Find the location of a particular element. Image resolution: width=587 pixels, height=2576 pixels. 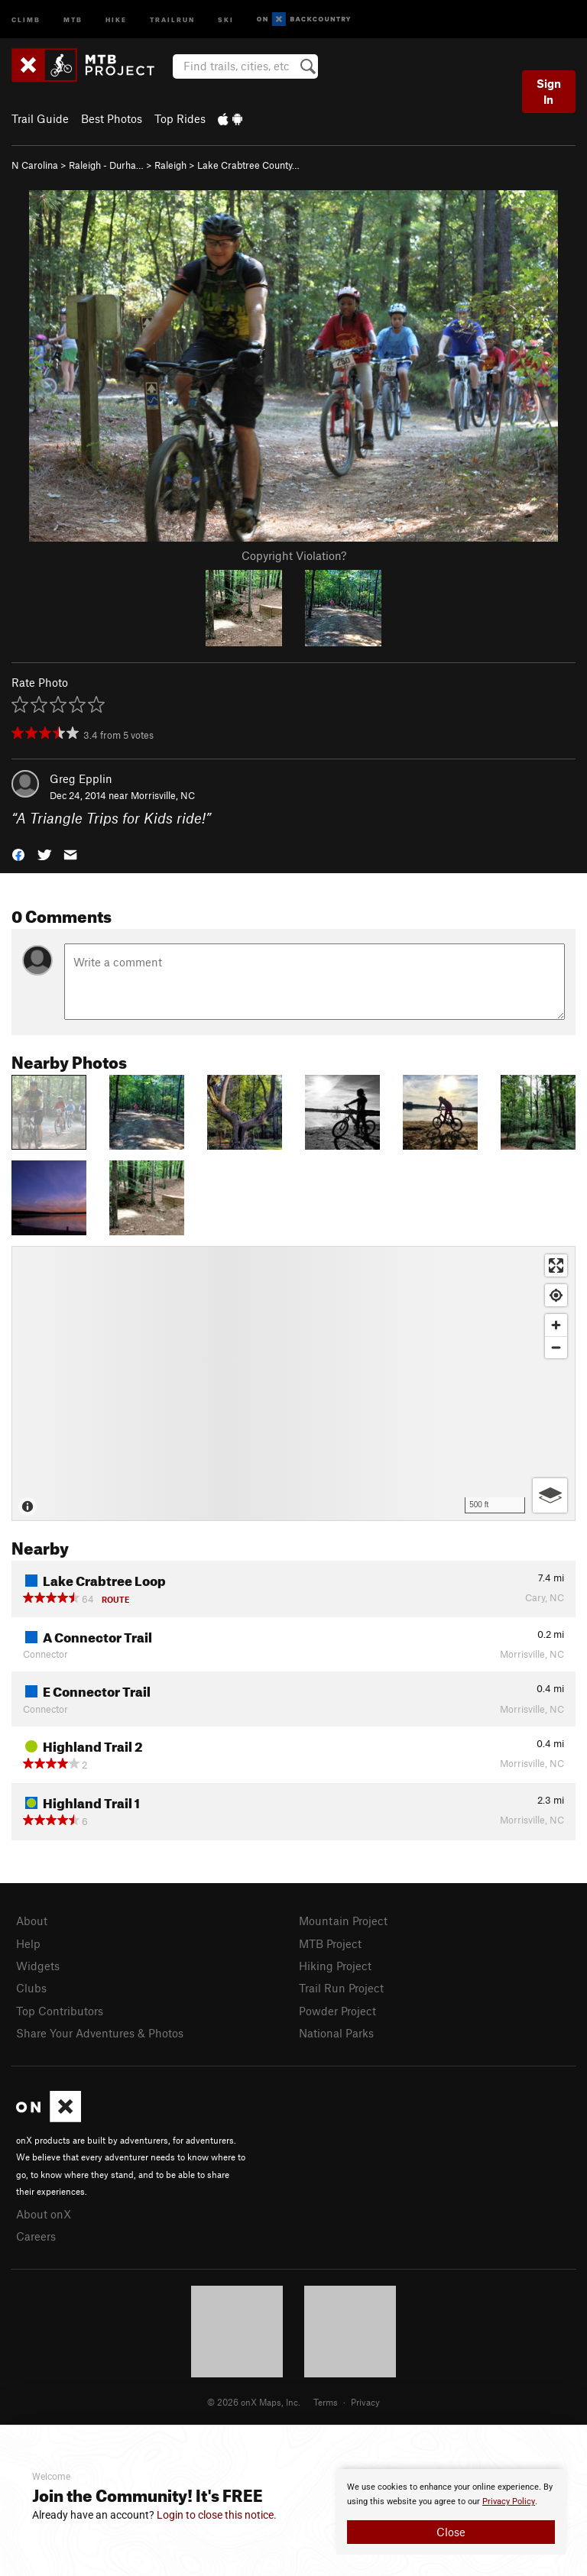

Lake Crabtree County… is located at coordinates (248, 165).